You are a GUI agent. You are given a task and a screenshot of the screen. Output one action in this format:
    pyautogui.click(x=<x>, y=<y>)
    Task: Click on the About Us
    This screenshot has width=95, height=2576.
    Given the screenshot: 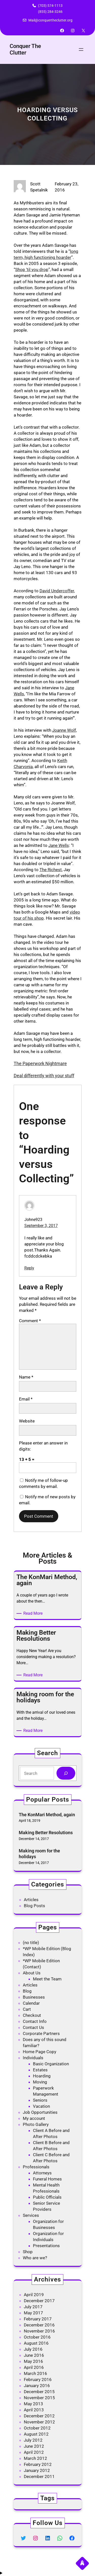 What is the action you would take?
    pyautogui.click(x=32, y=1972)
    